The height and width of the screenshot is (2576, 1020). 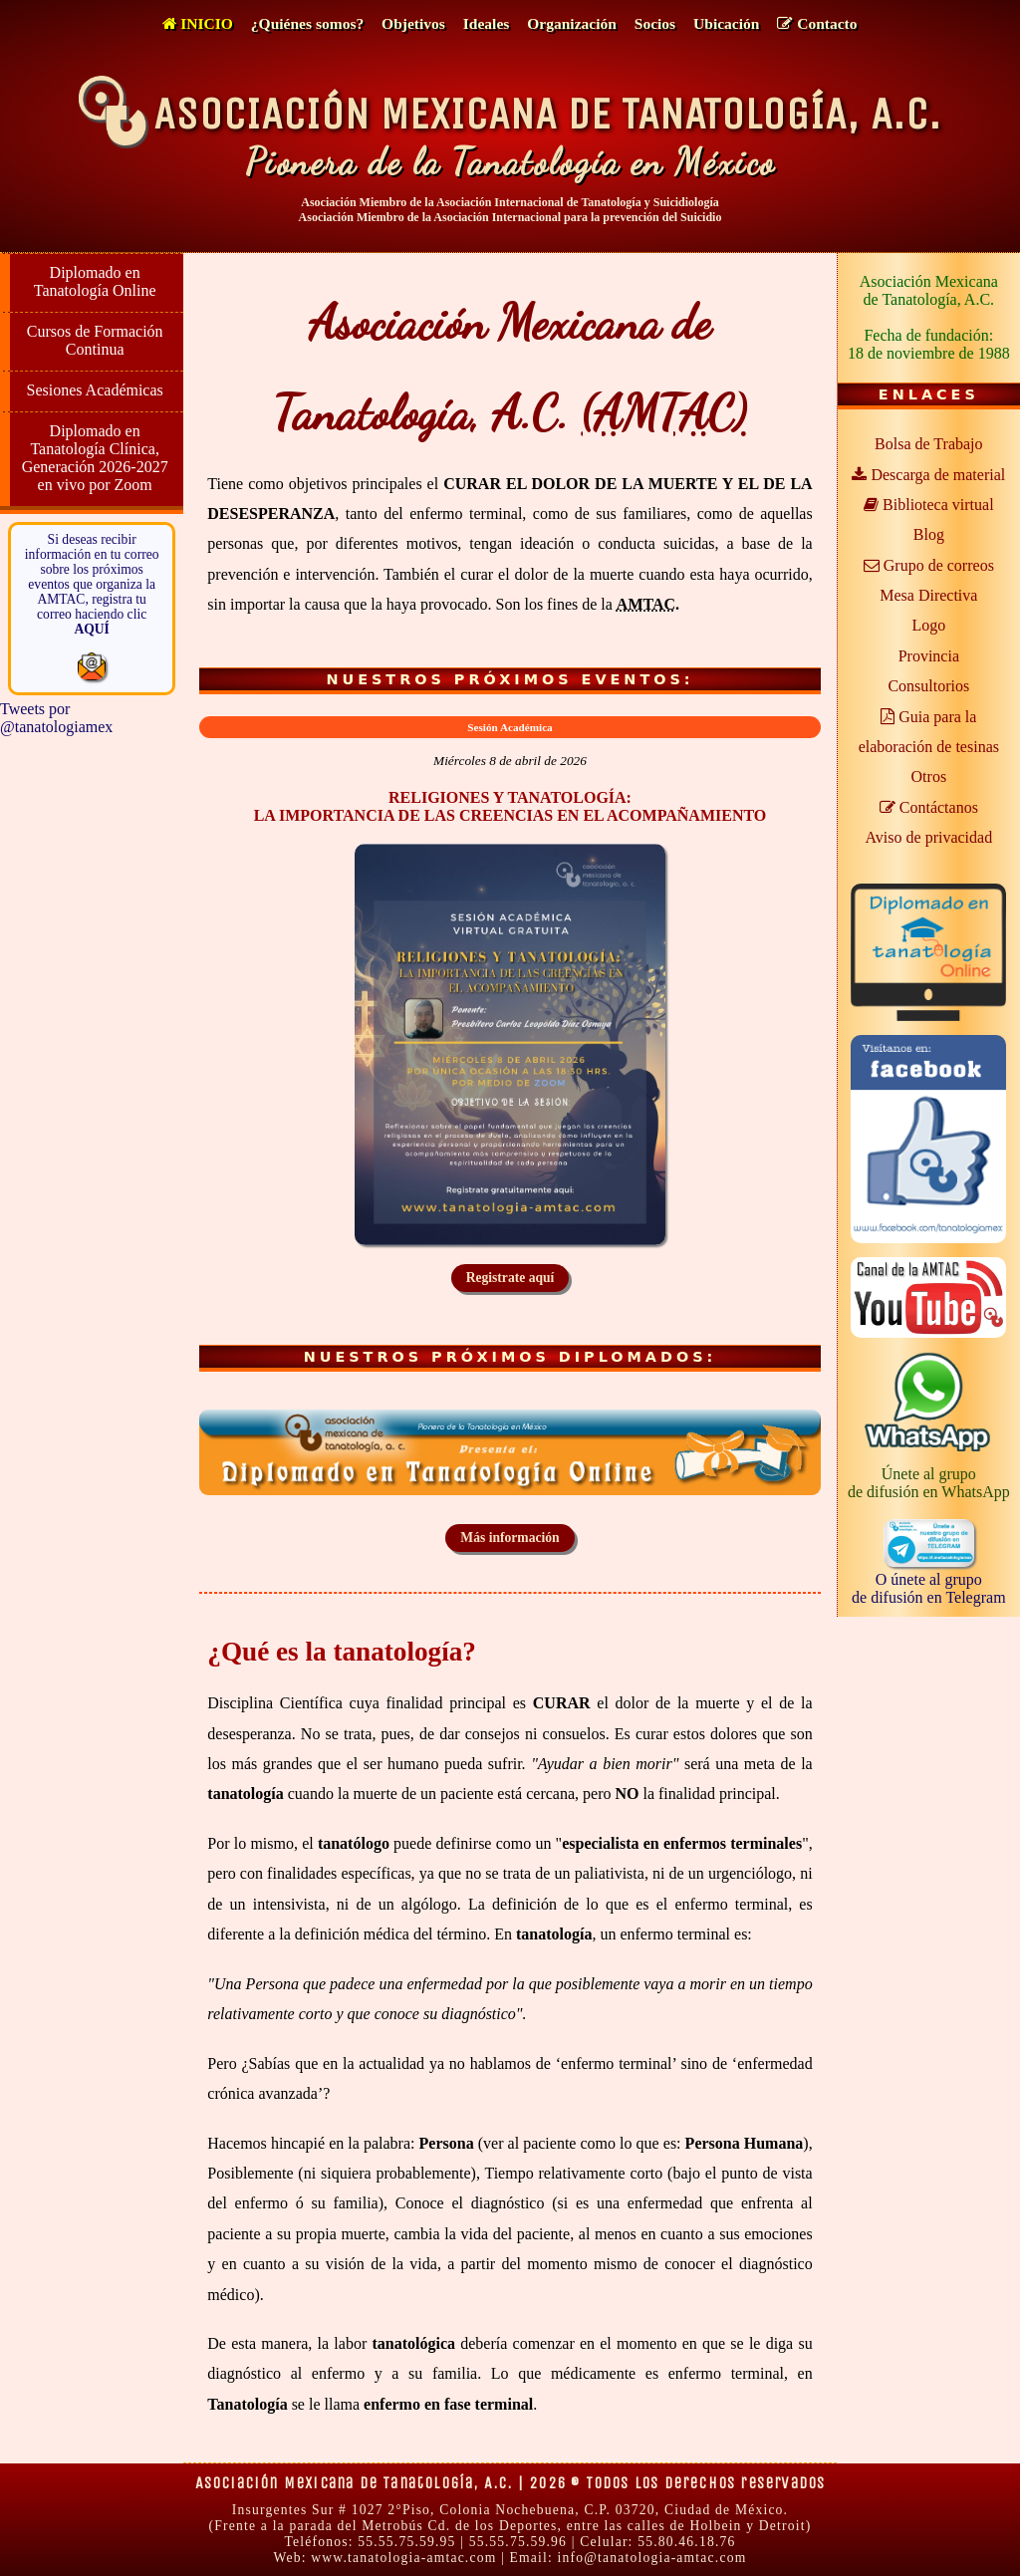 What do you see at coordinates (572, 23) in the screenshot?
I see `Organización` at bounding box center [572, 23].